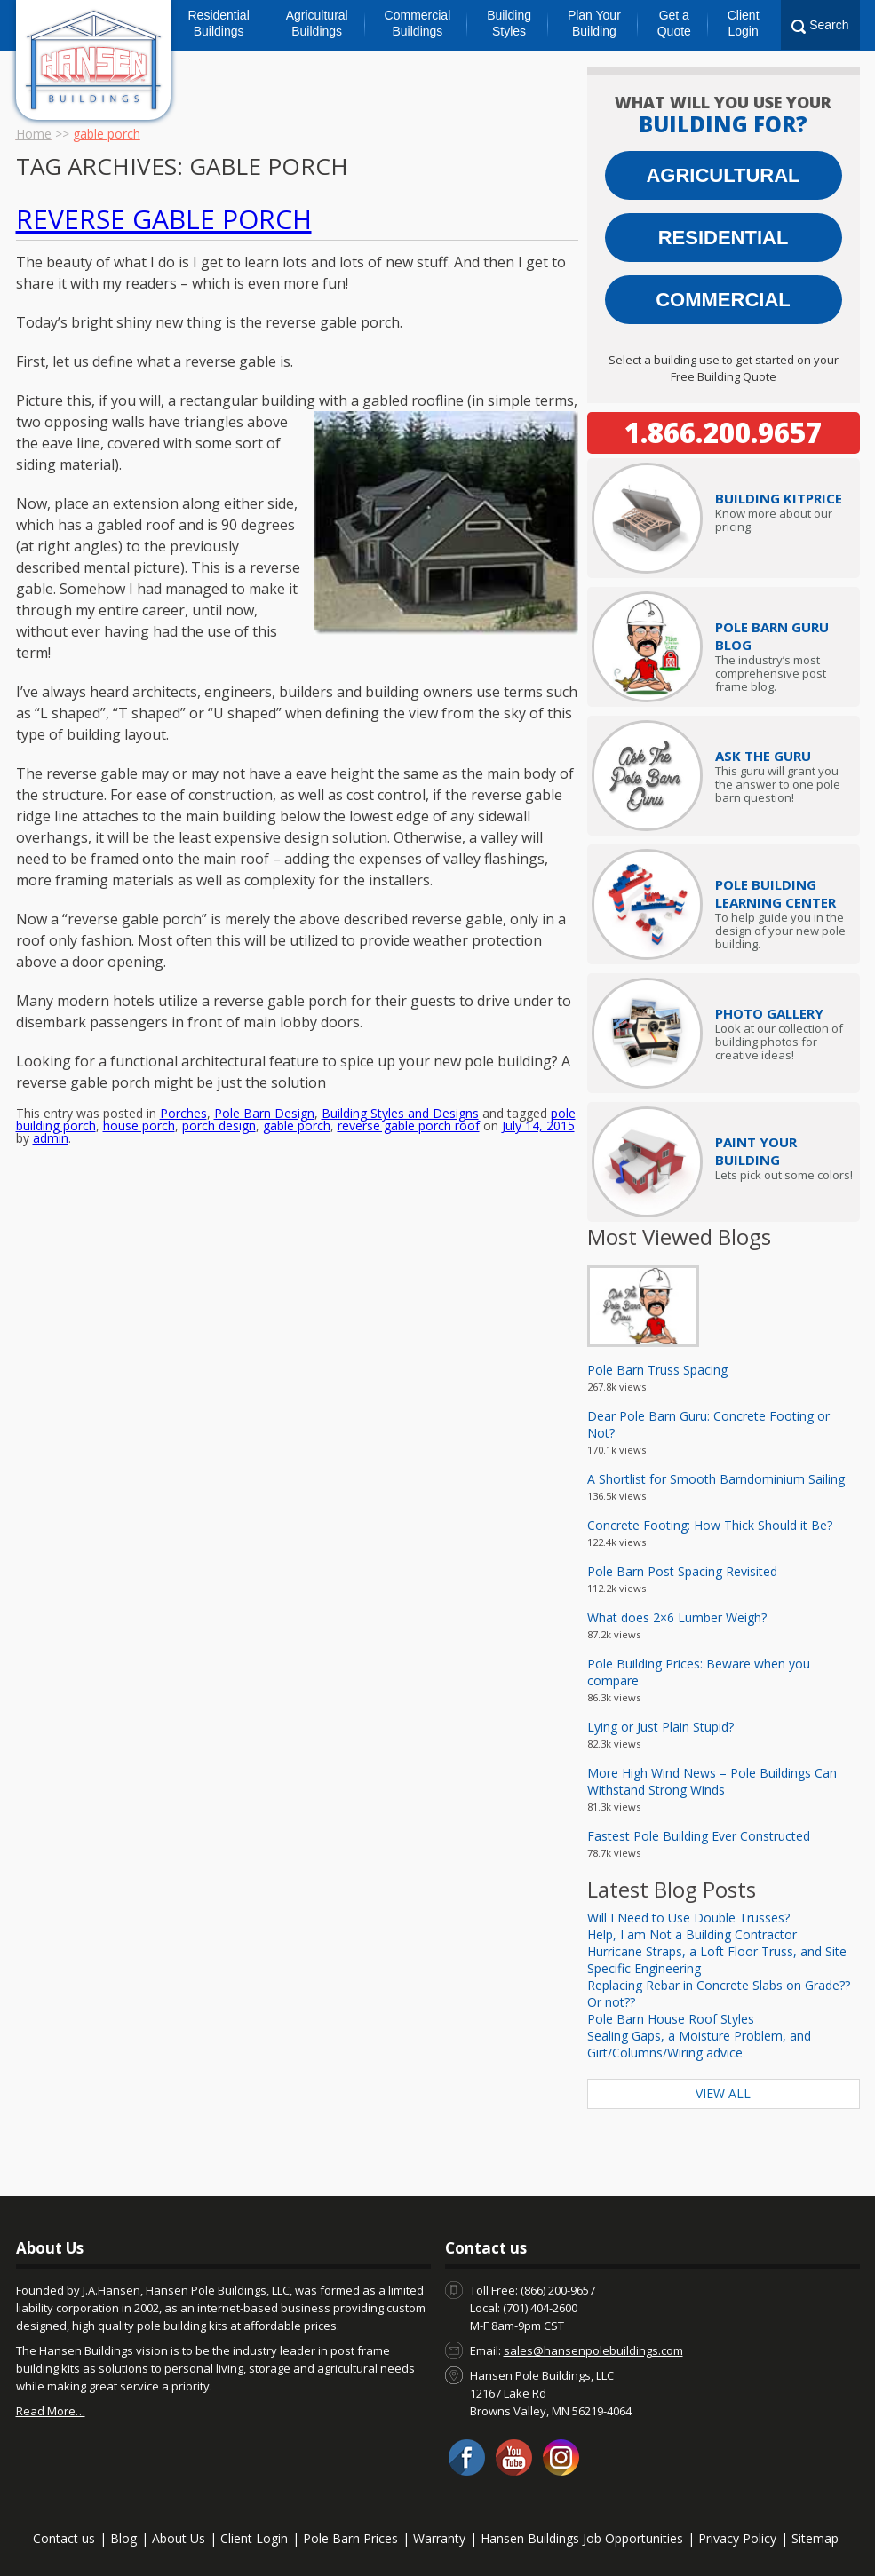 The width and height of the screenshot is (875, 2576). I want to click on gable porch, so click(296, 1061).